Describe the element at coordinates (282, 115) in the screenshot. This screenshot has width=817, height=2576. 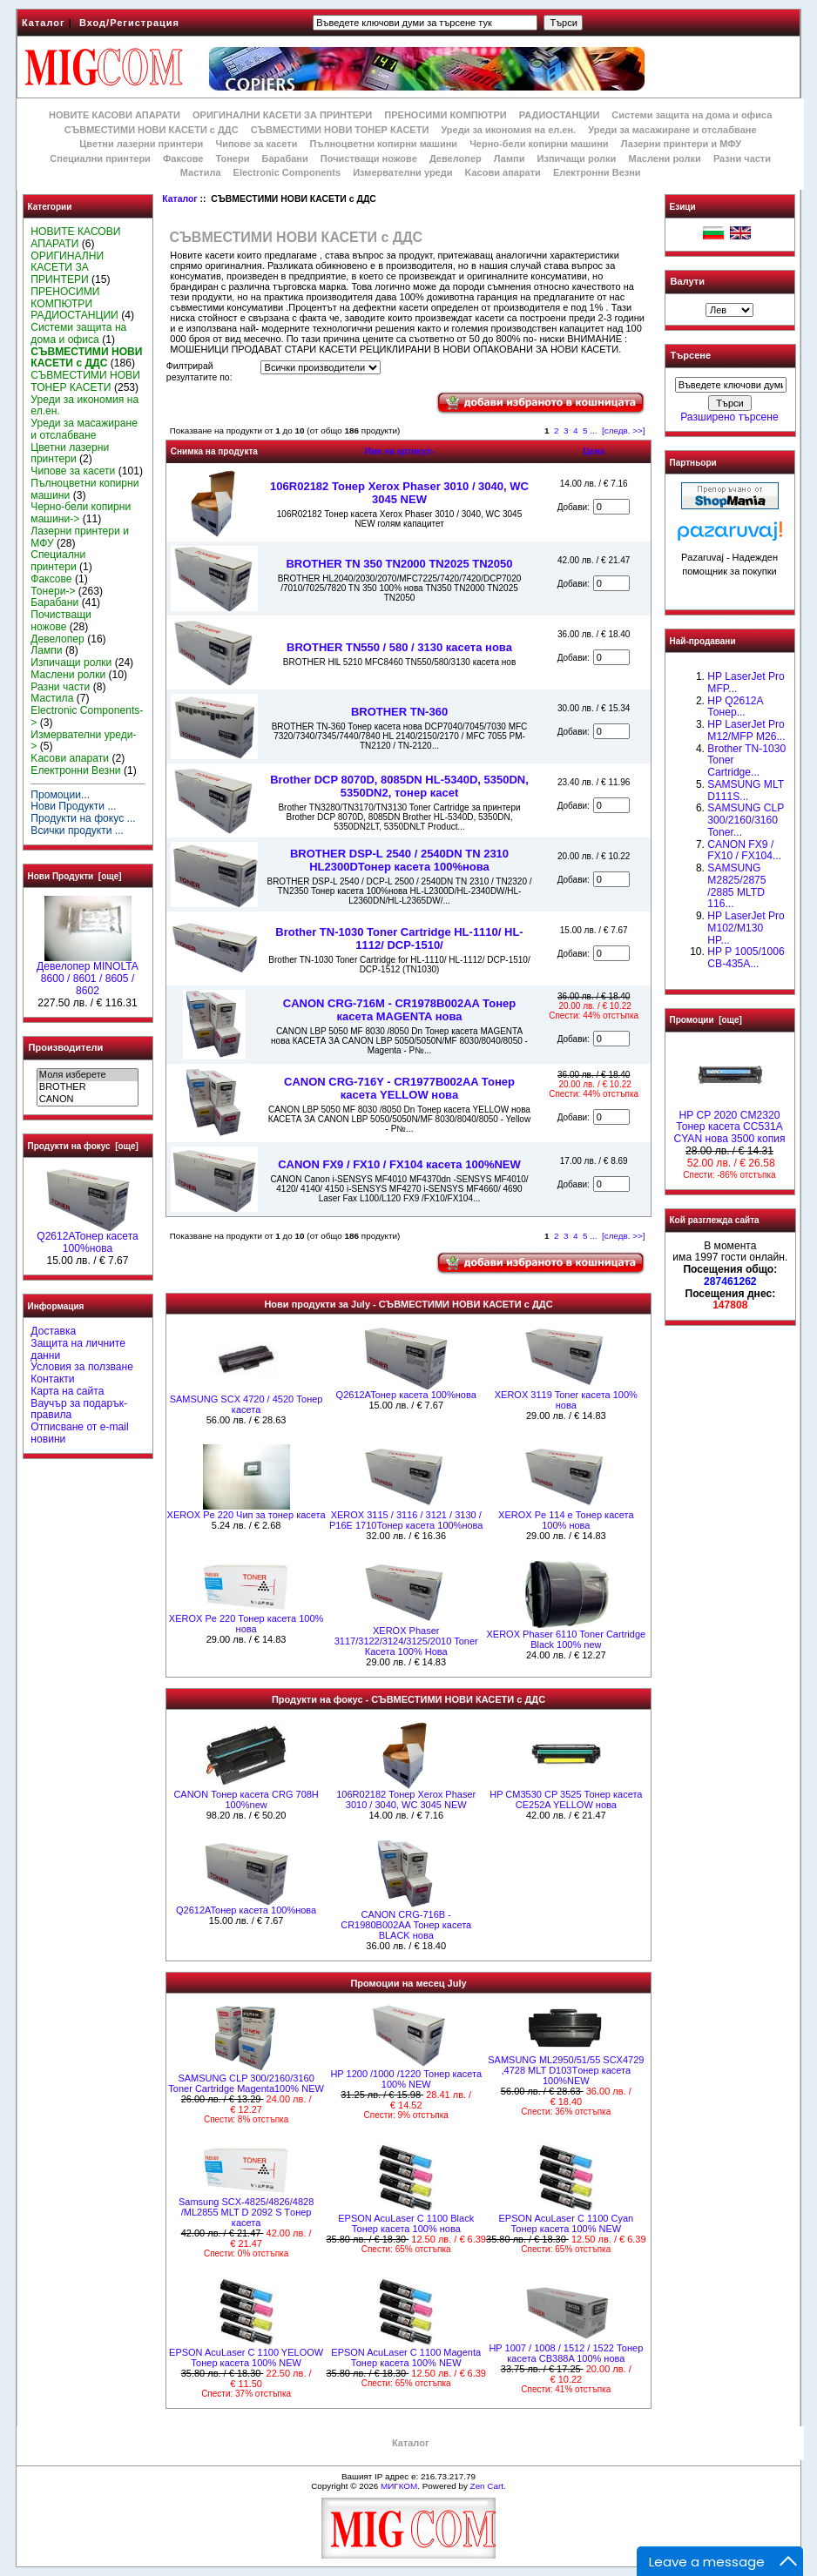
I see `ОРИГИНАЛНИ КАСЕТИ ЗА ПРИНТЕРИ` at that location.